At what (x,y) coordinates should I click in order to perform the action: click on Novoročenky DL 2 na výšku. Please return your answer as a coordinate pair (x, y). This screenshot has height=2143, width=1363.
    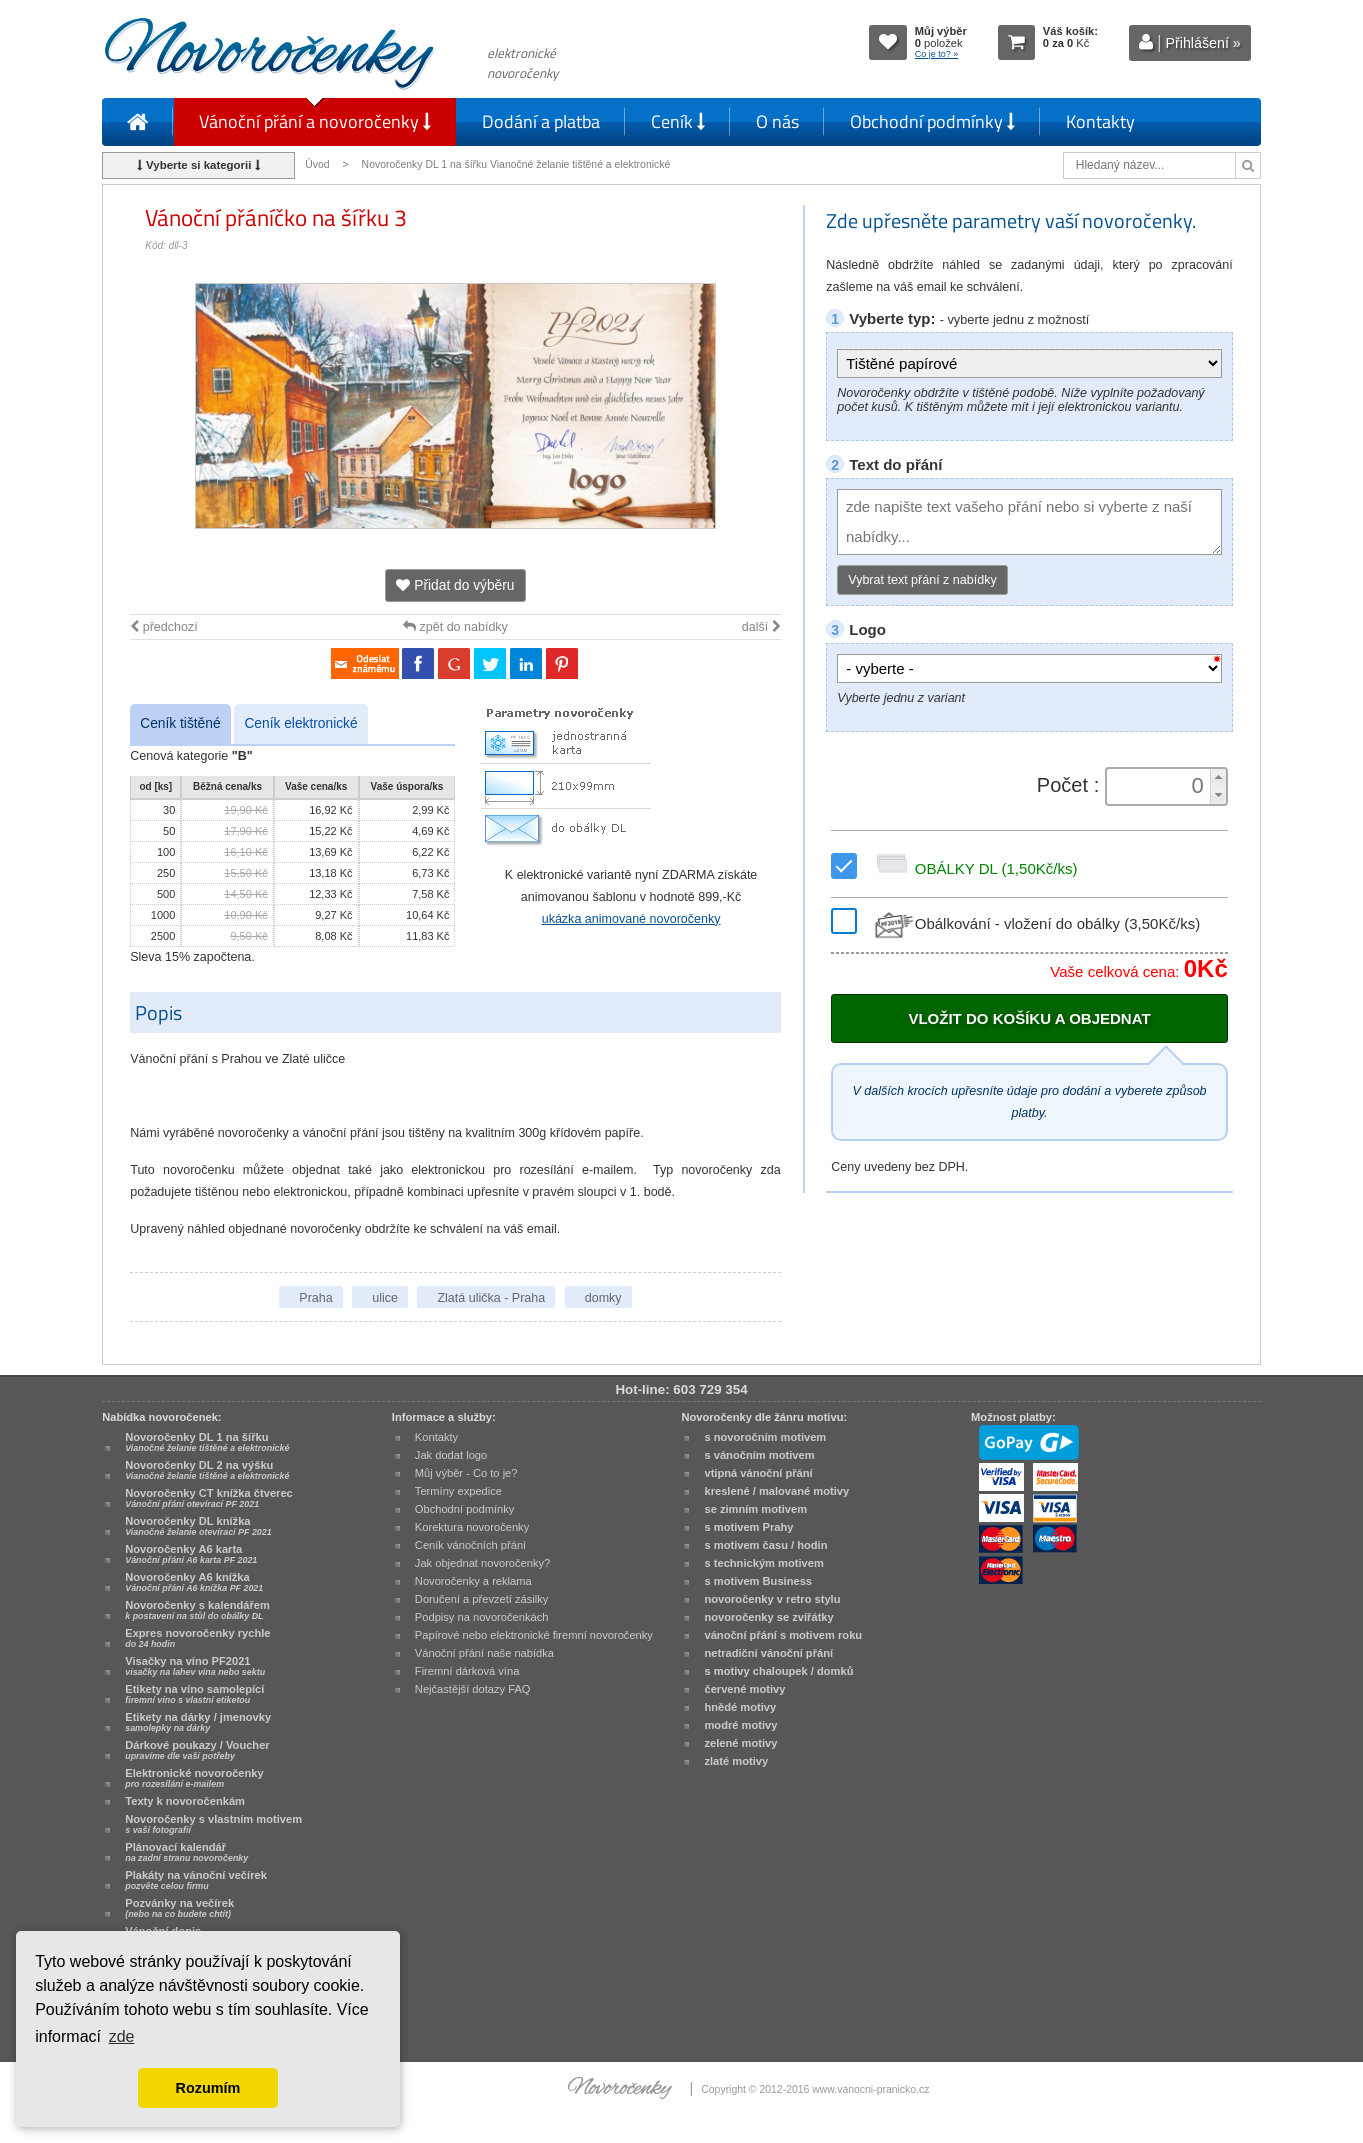
    Looking at the image, I should click on (207, 1470).